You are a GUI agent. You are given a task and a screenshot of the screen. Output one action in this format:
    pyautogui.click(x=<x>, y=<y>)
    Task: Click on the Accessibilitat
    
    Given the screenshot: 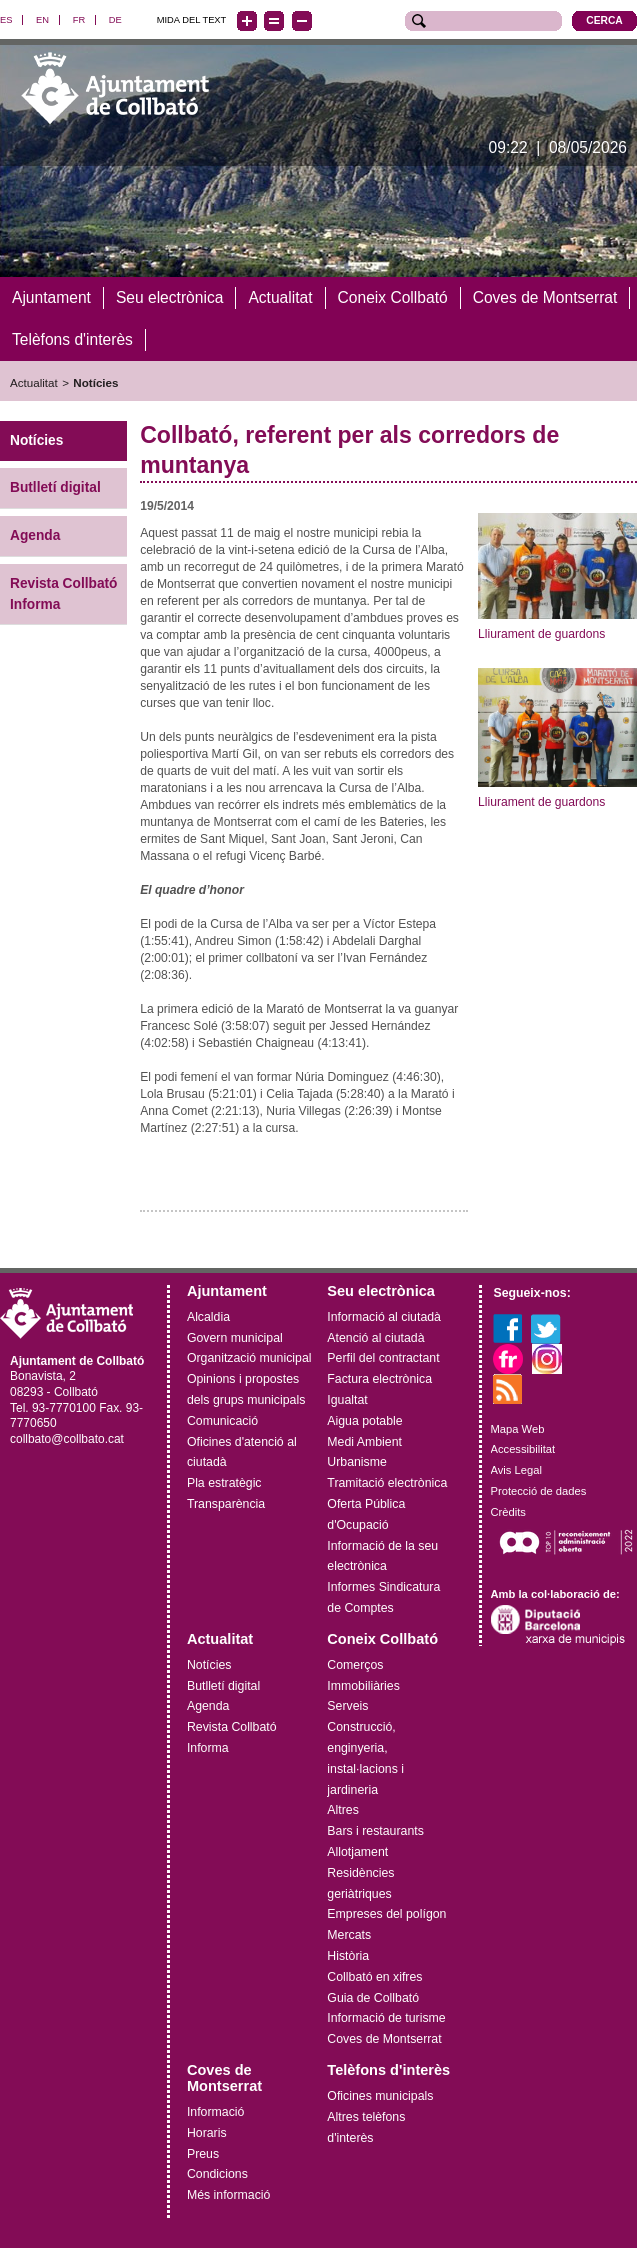 What is the action you would take?
    pyautogui.click(x=523, y=1449)
    